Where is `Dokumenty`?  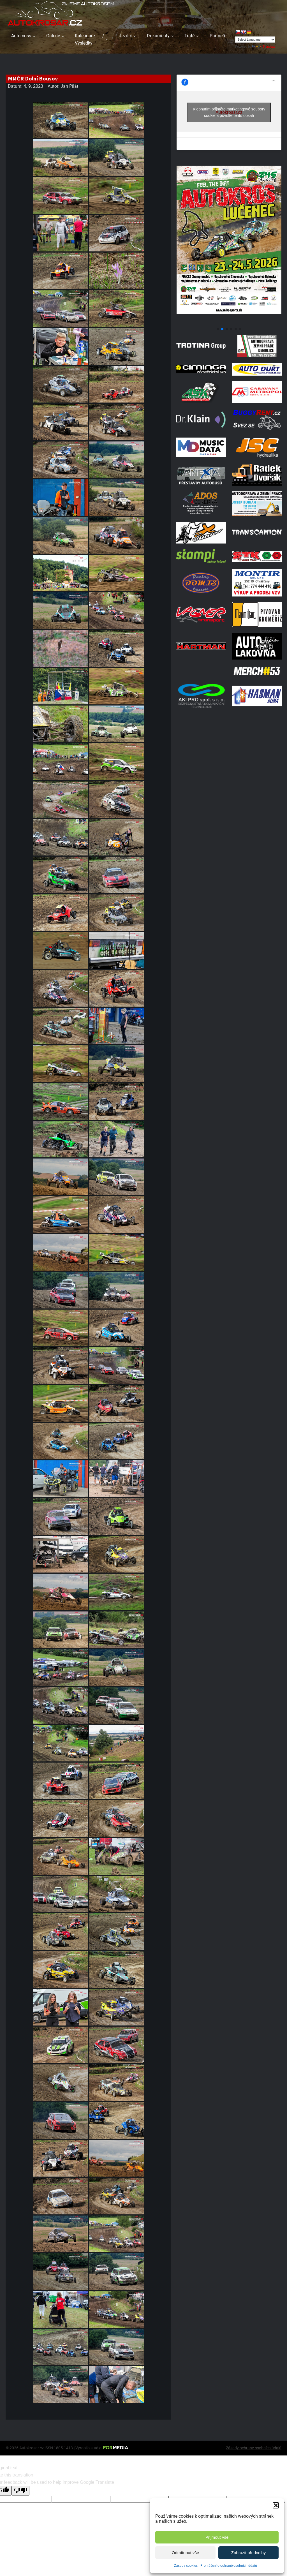 Dokumenty is located at coordinates (158, 35).